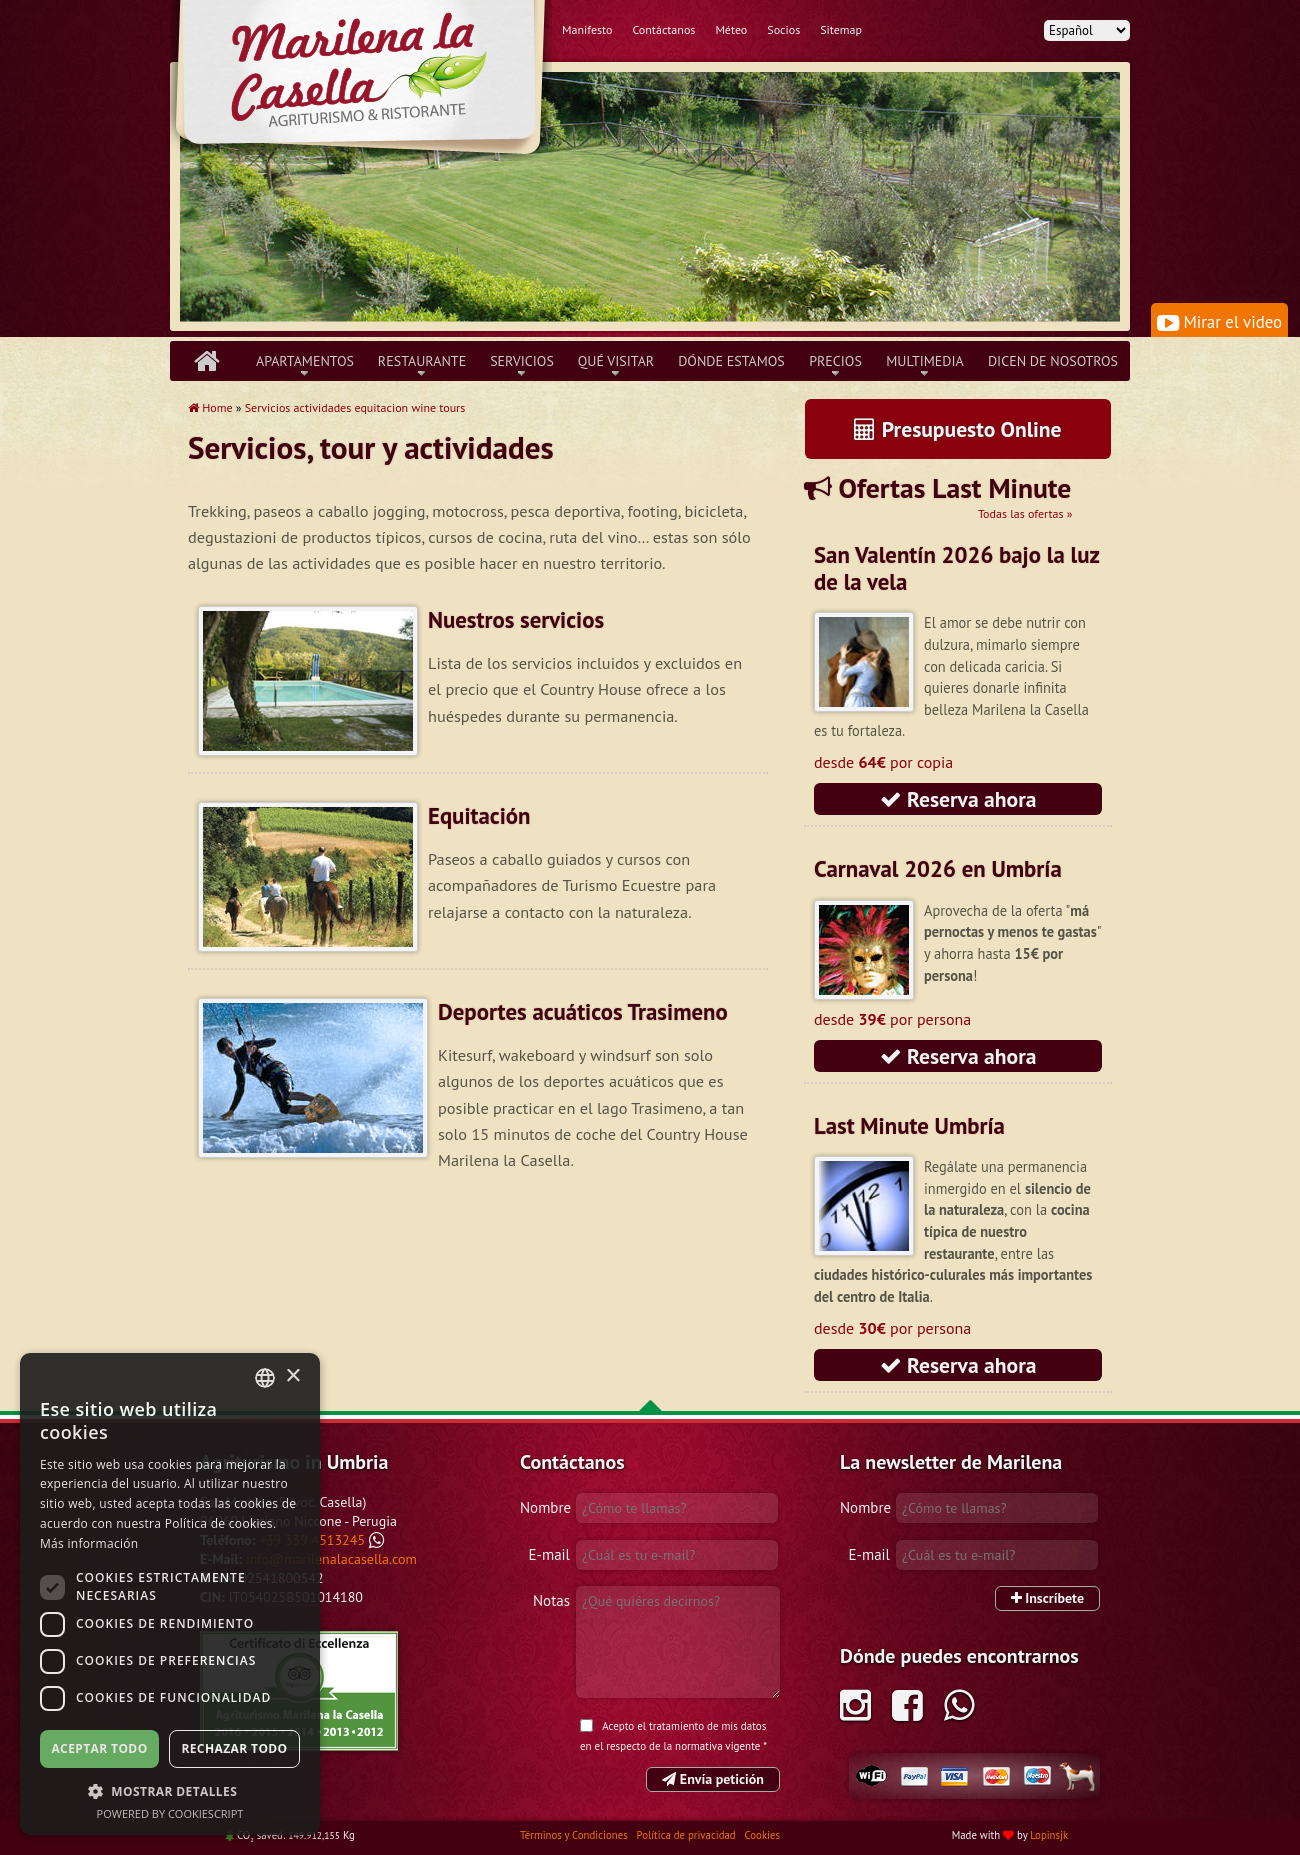 The image size is (1300, 1855). I want to click on Méteo, so click(731, 29).